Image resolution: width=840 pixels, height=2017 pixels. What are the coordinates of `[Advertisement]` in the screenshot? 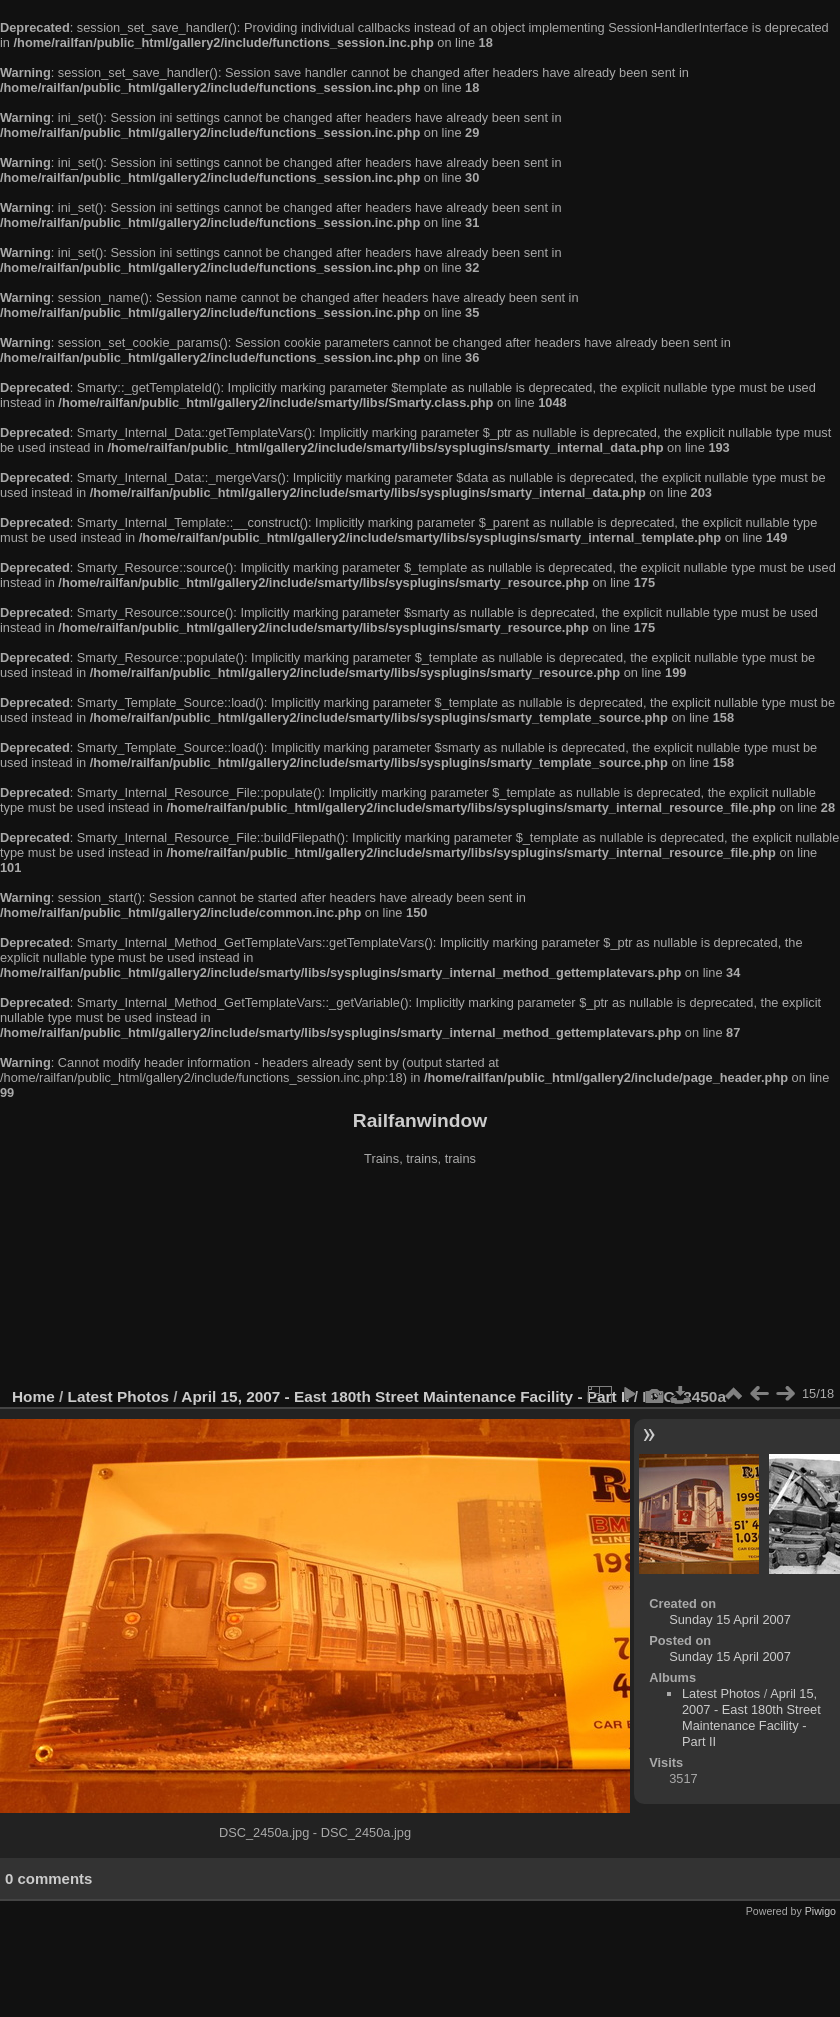 It's located at (420, 1279).